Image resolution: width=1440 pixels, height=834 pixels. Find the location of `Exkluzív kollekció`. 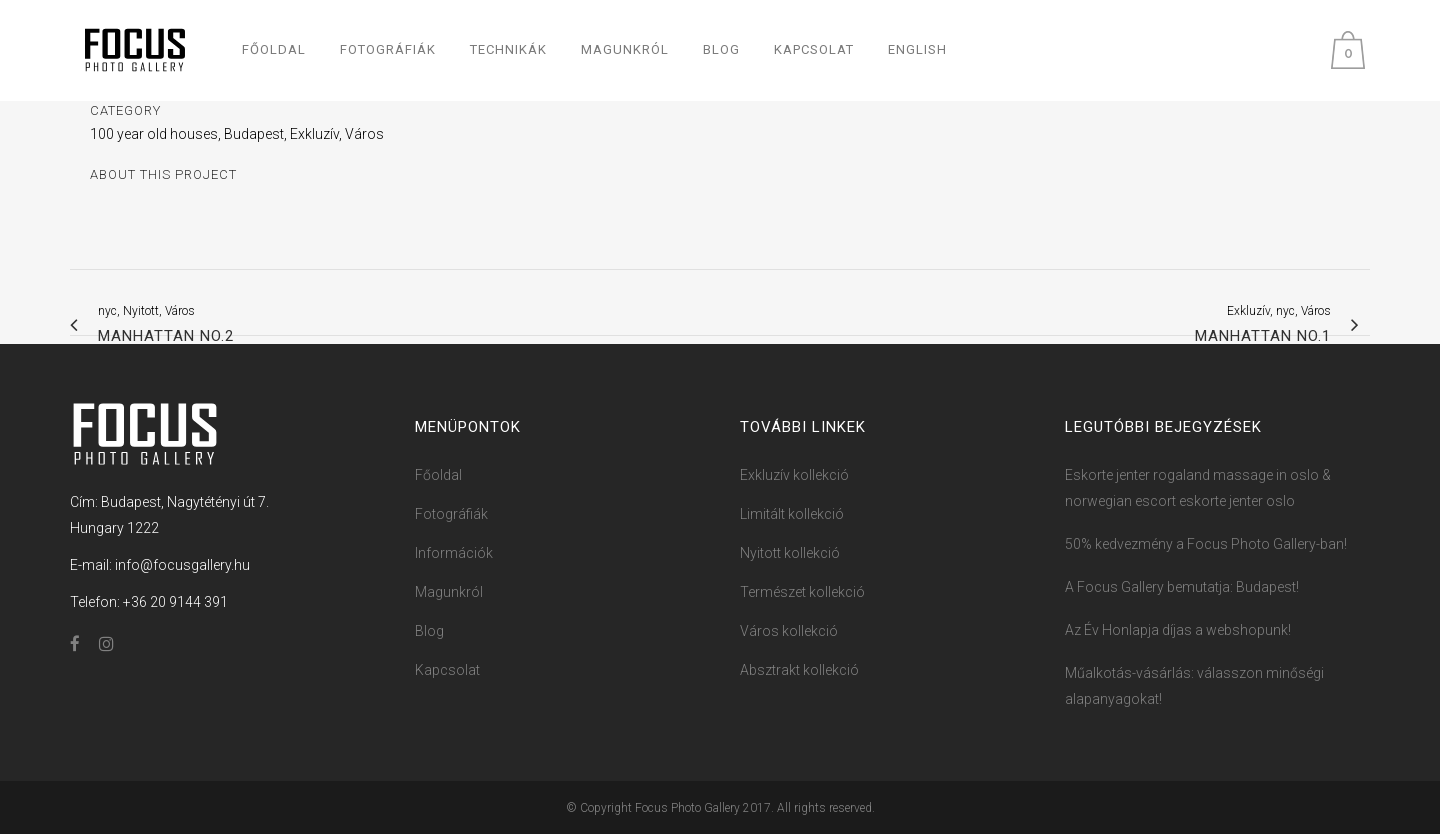

Exkluzív kollekció is located at coordinates (794, 475).